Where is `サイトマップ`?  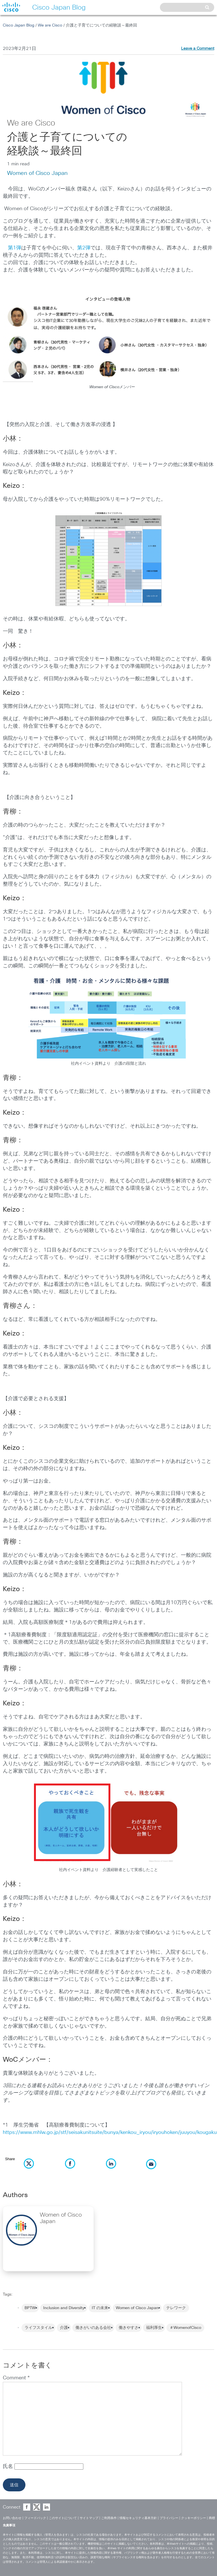
サイトマップ is located at coordinates (89, 2518).